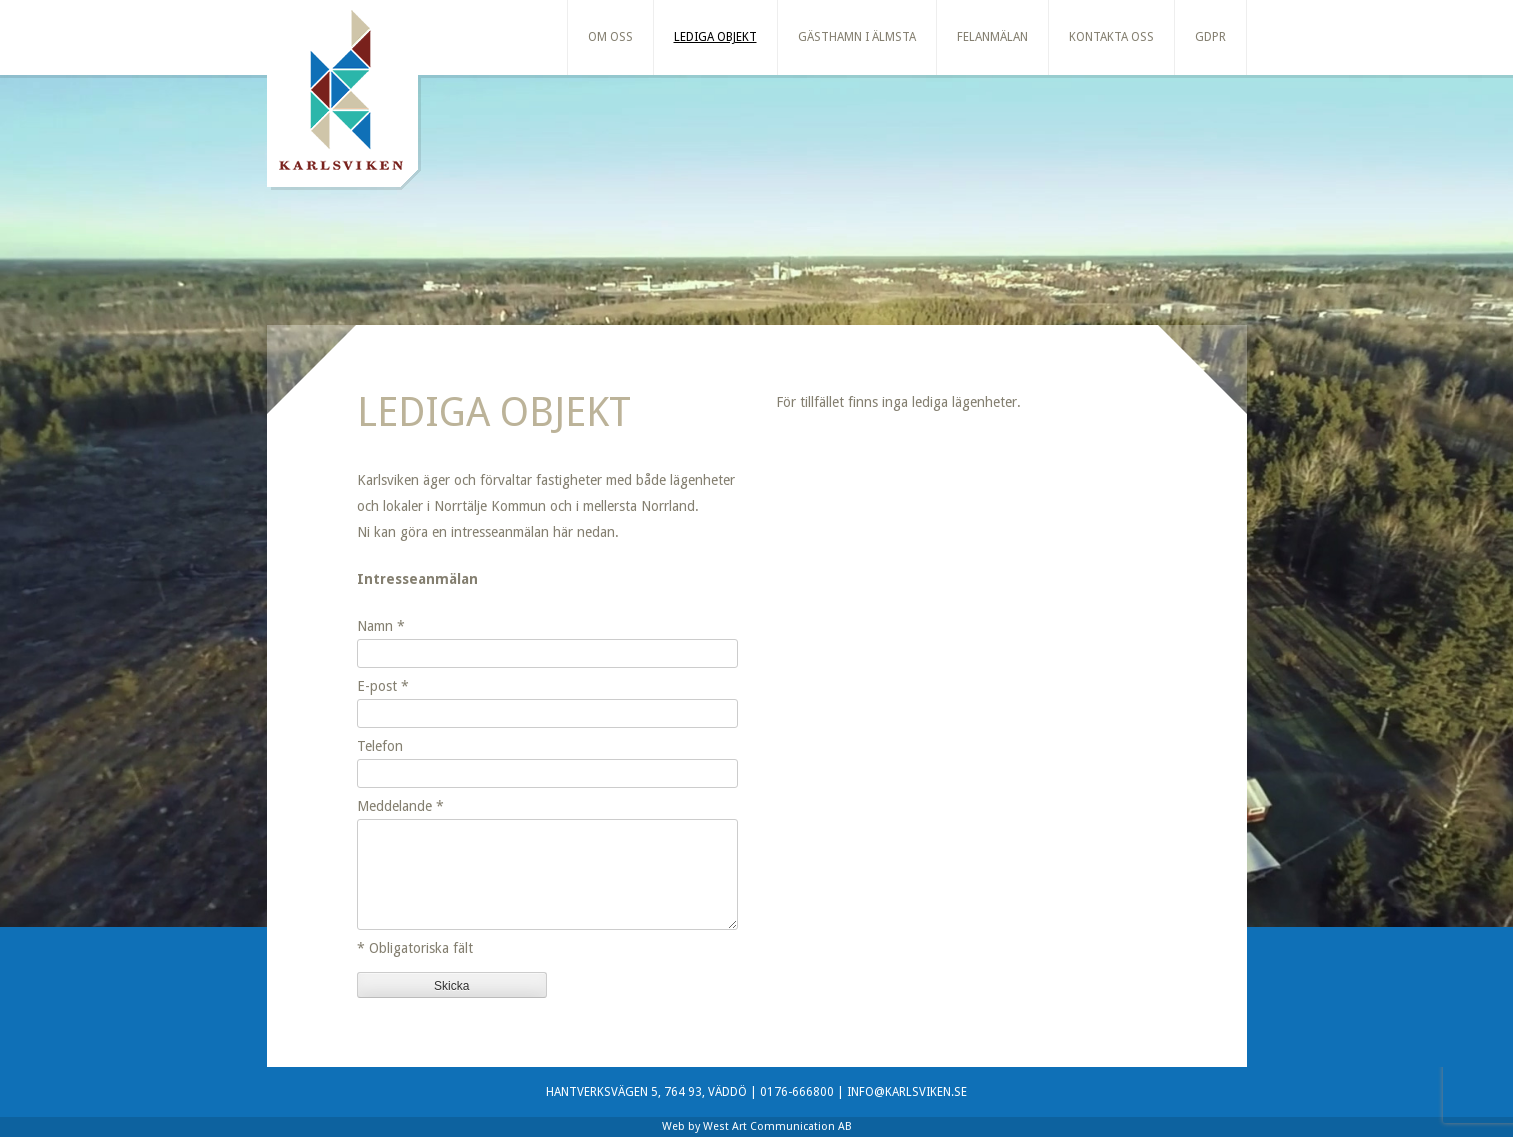  Describe the element at coordinates (1111, 37) in the screenshot. I see `Kontakta oss` at that location.